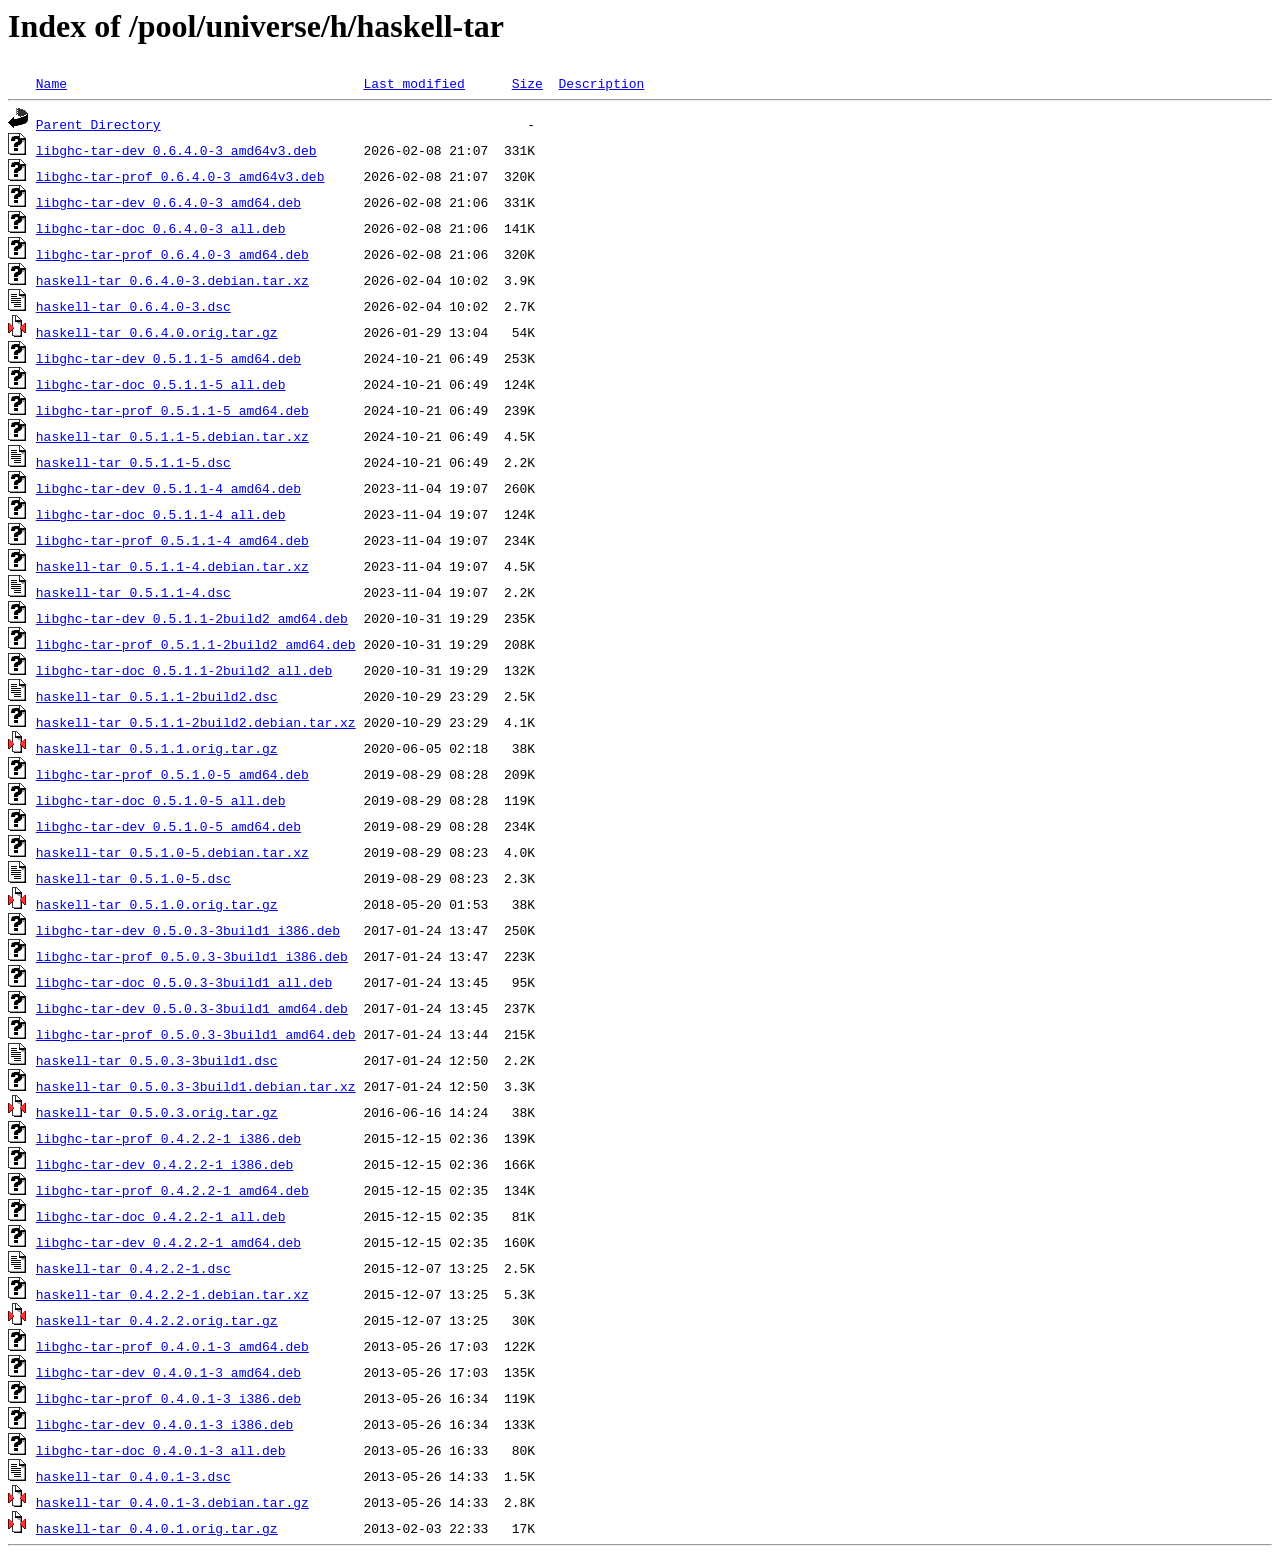  I want to click on libghc-tar-prof_0.6.4.0-3_amd64.deb, so click(172, 254).